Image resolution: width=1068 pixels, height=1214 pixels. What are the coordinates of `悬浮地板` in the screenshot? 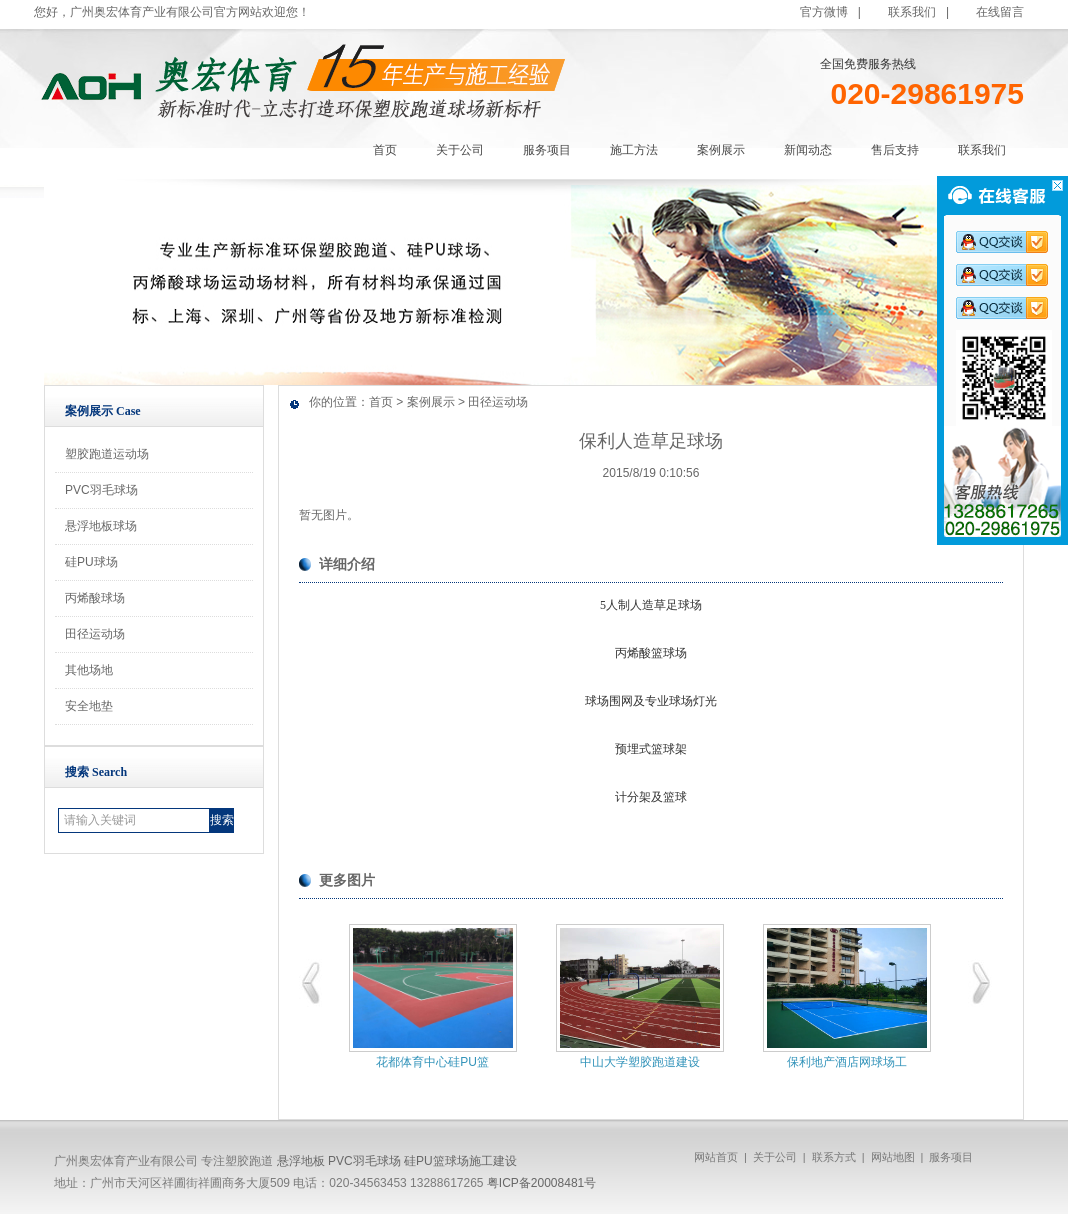 It's located at (301, 1161).